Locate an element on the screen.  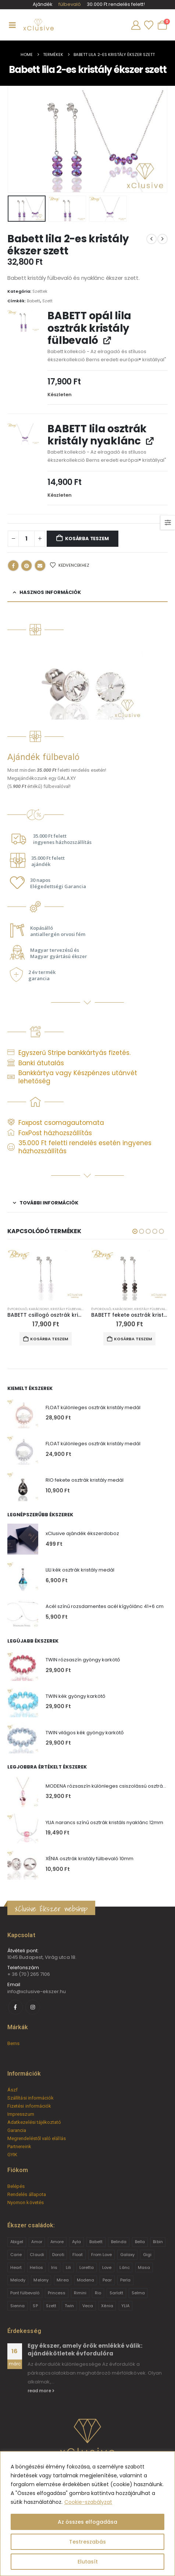
Évforduló is located at coordinates (17, 1308).